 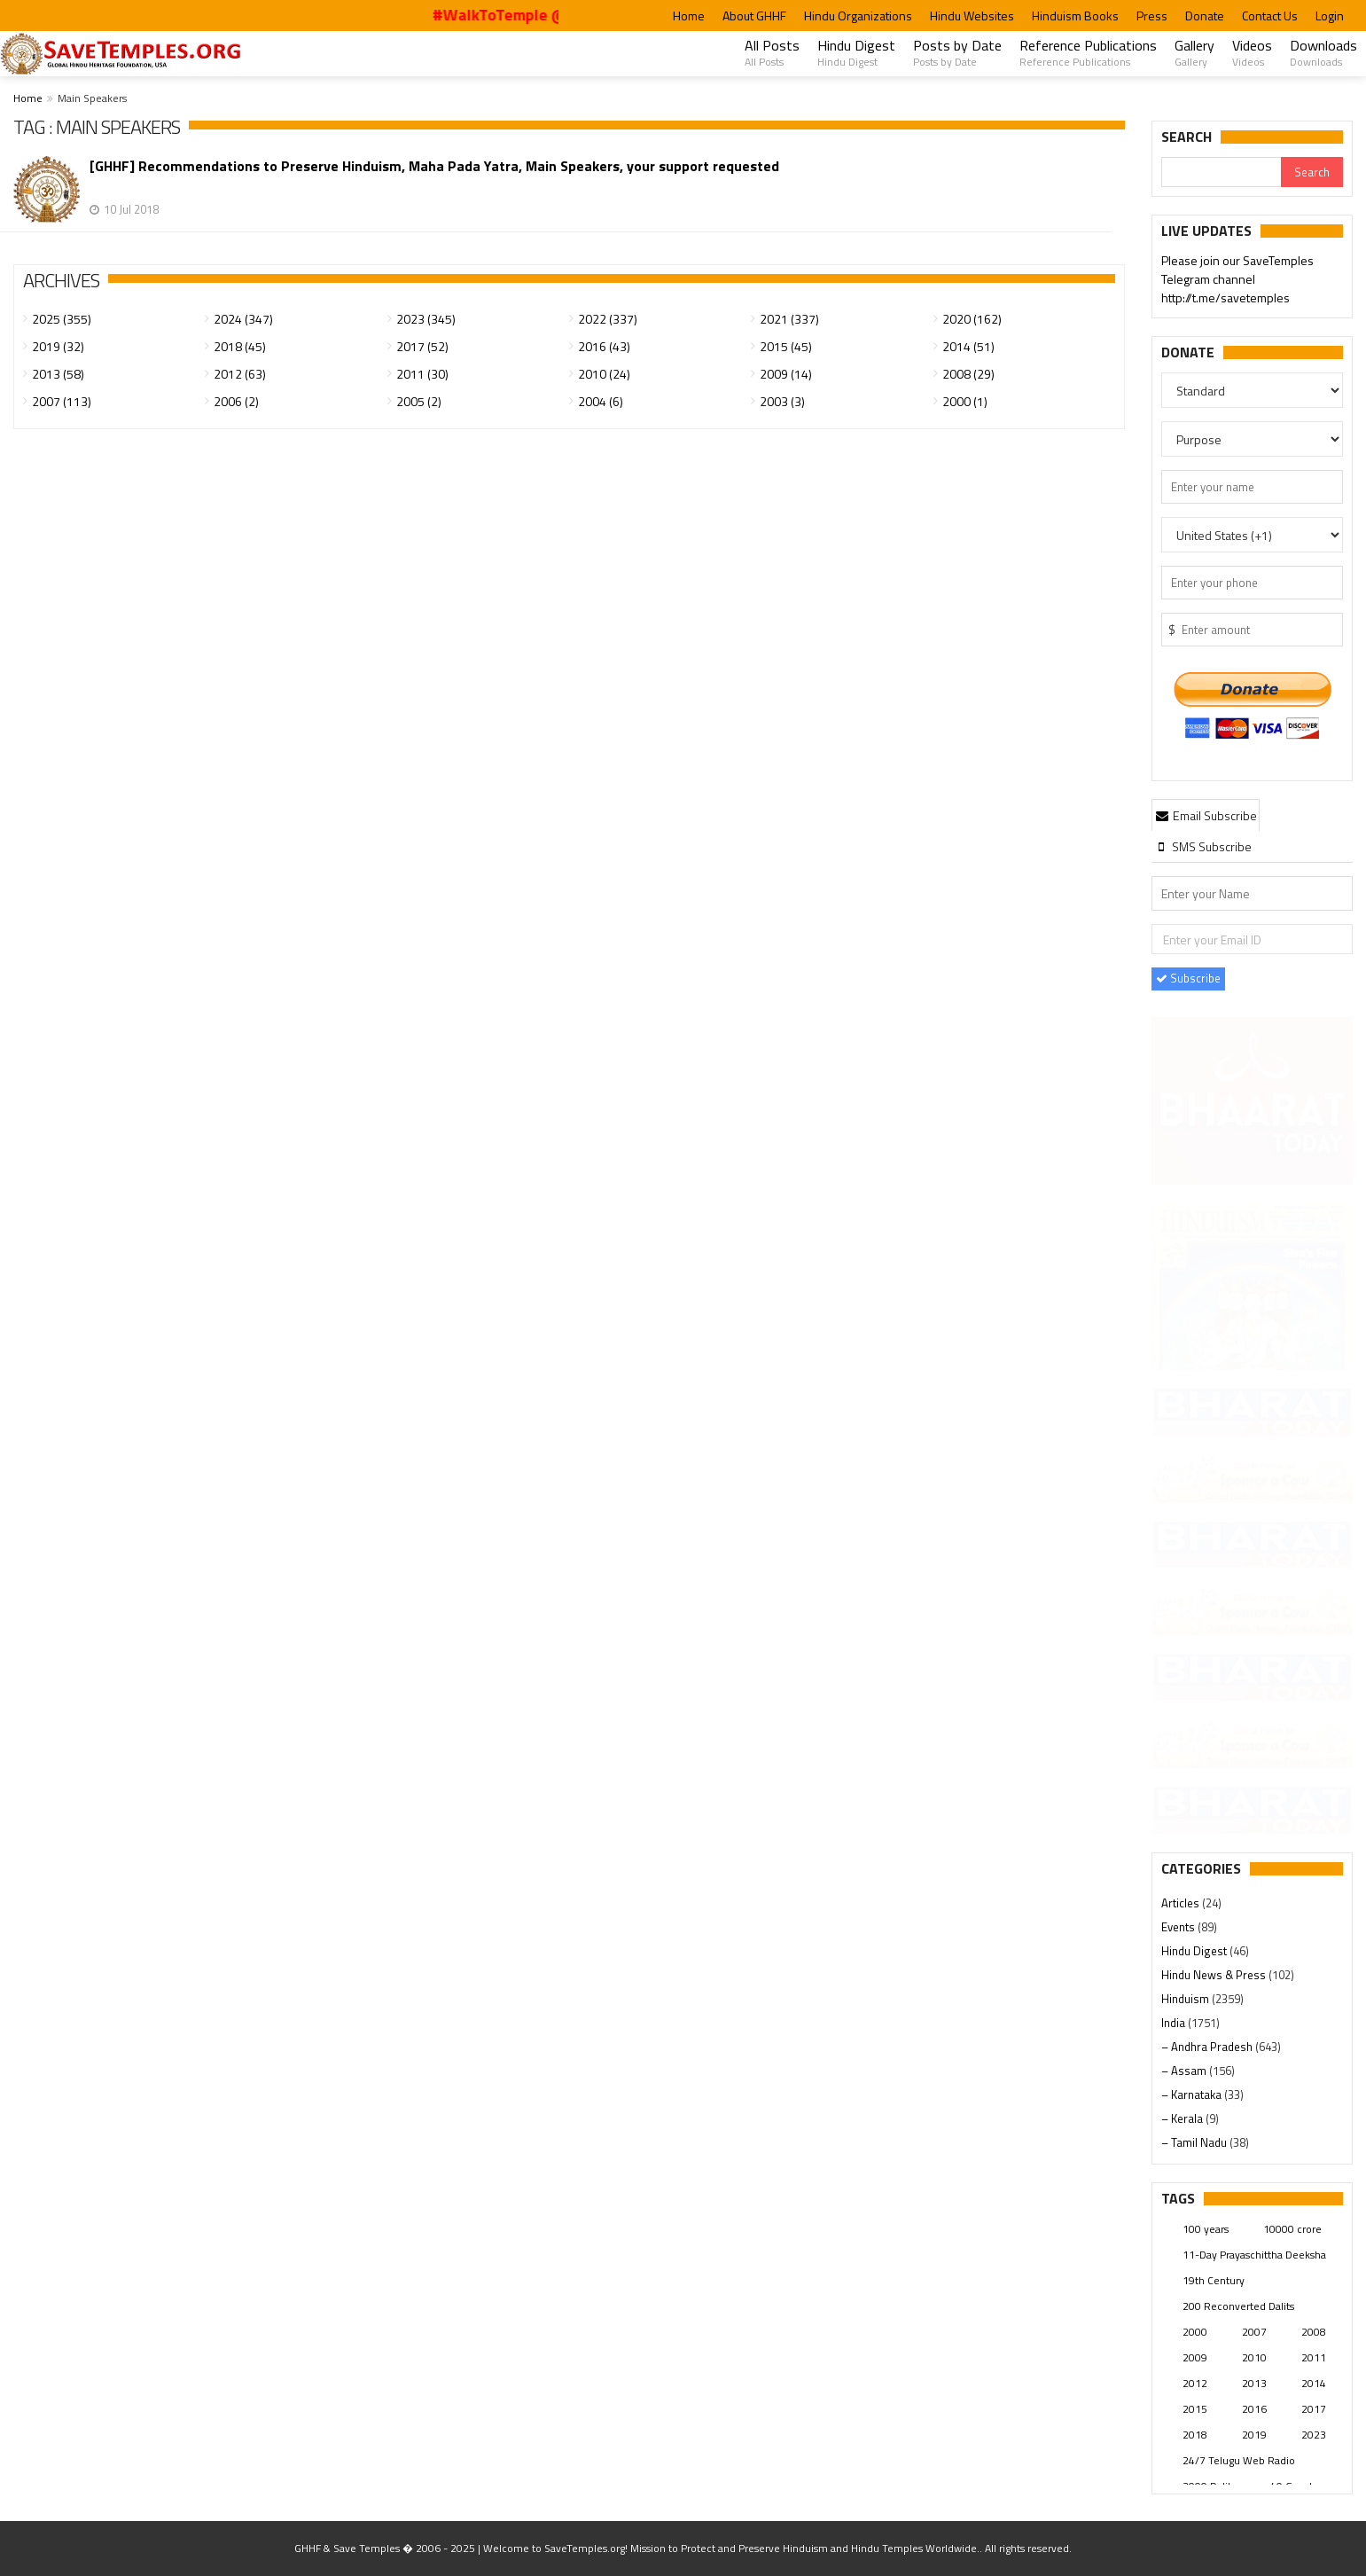 What do you see at coordinates (604, 373) in the screenshot?
I see `2010 (24)` at bounding box center [604, 373].